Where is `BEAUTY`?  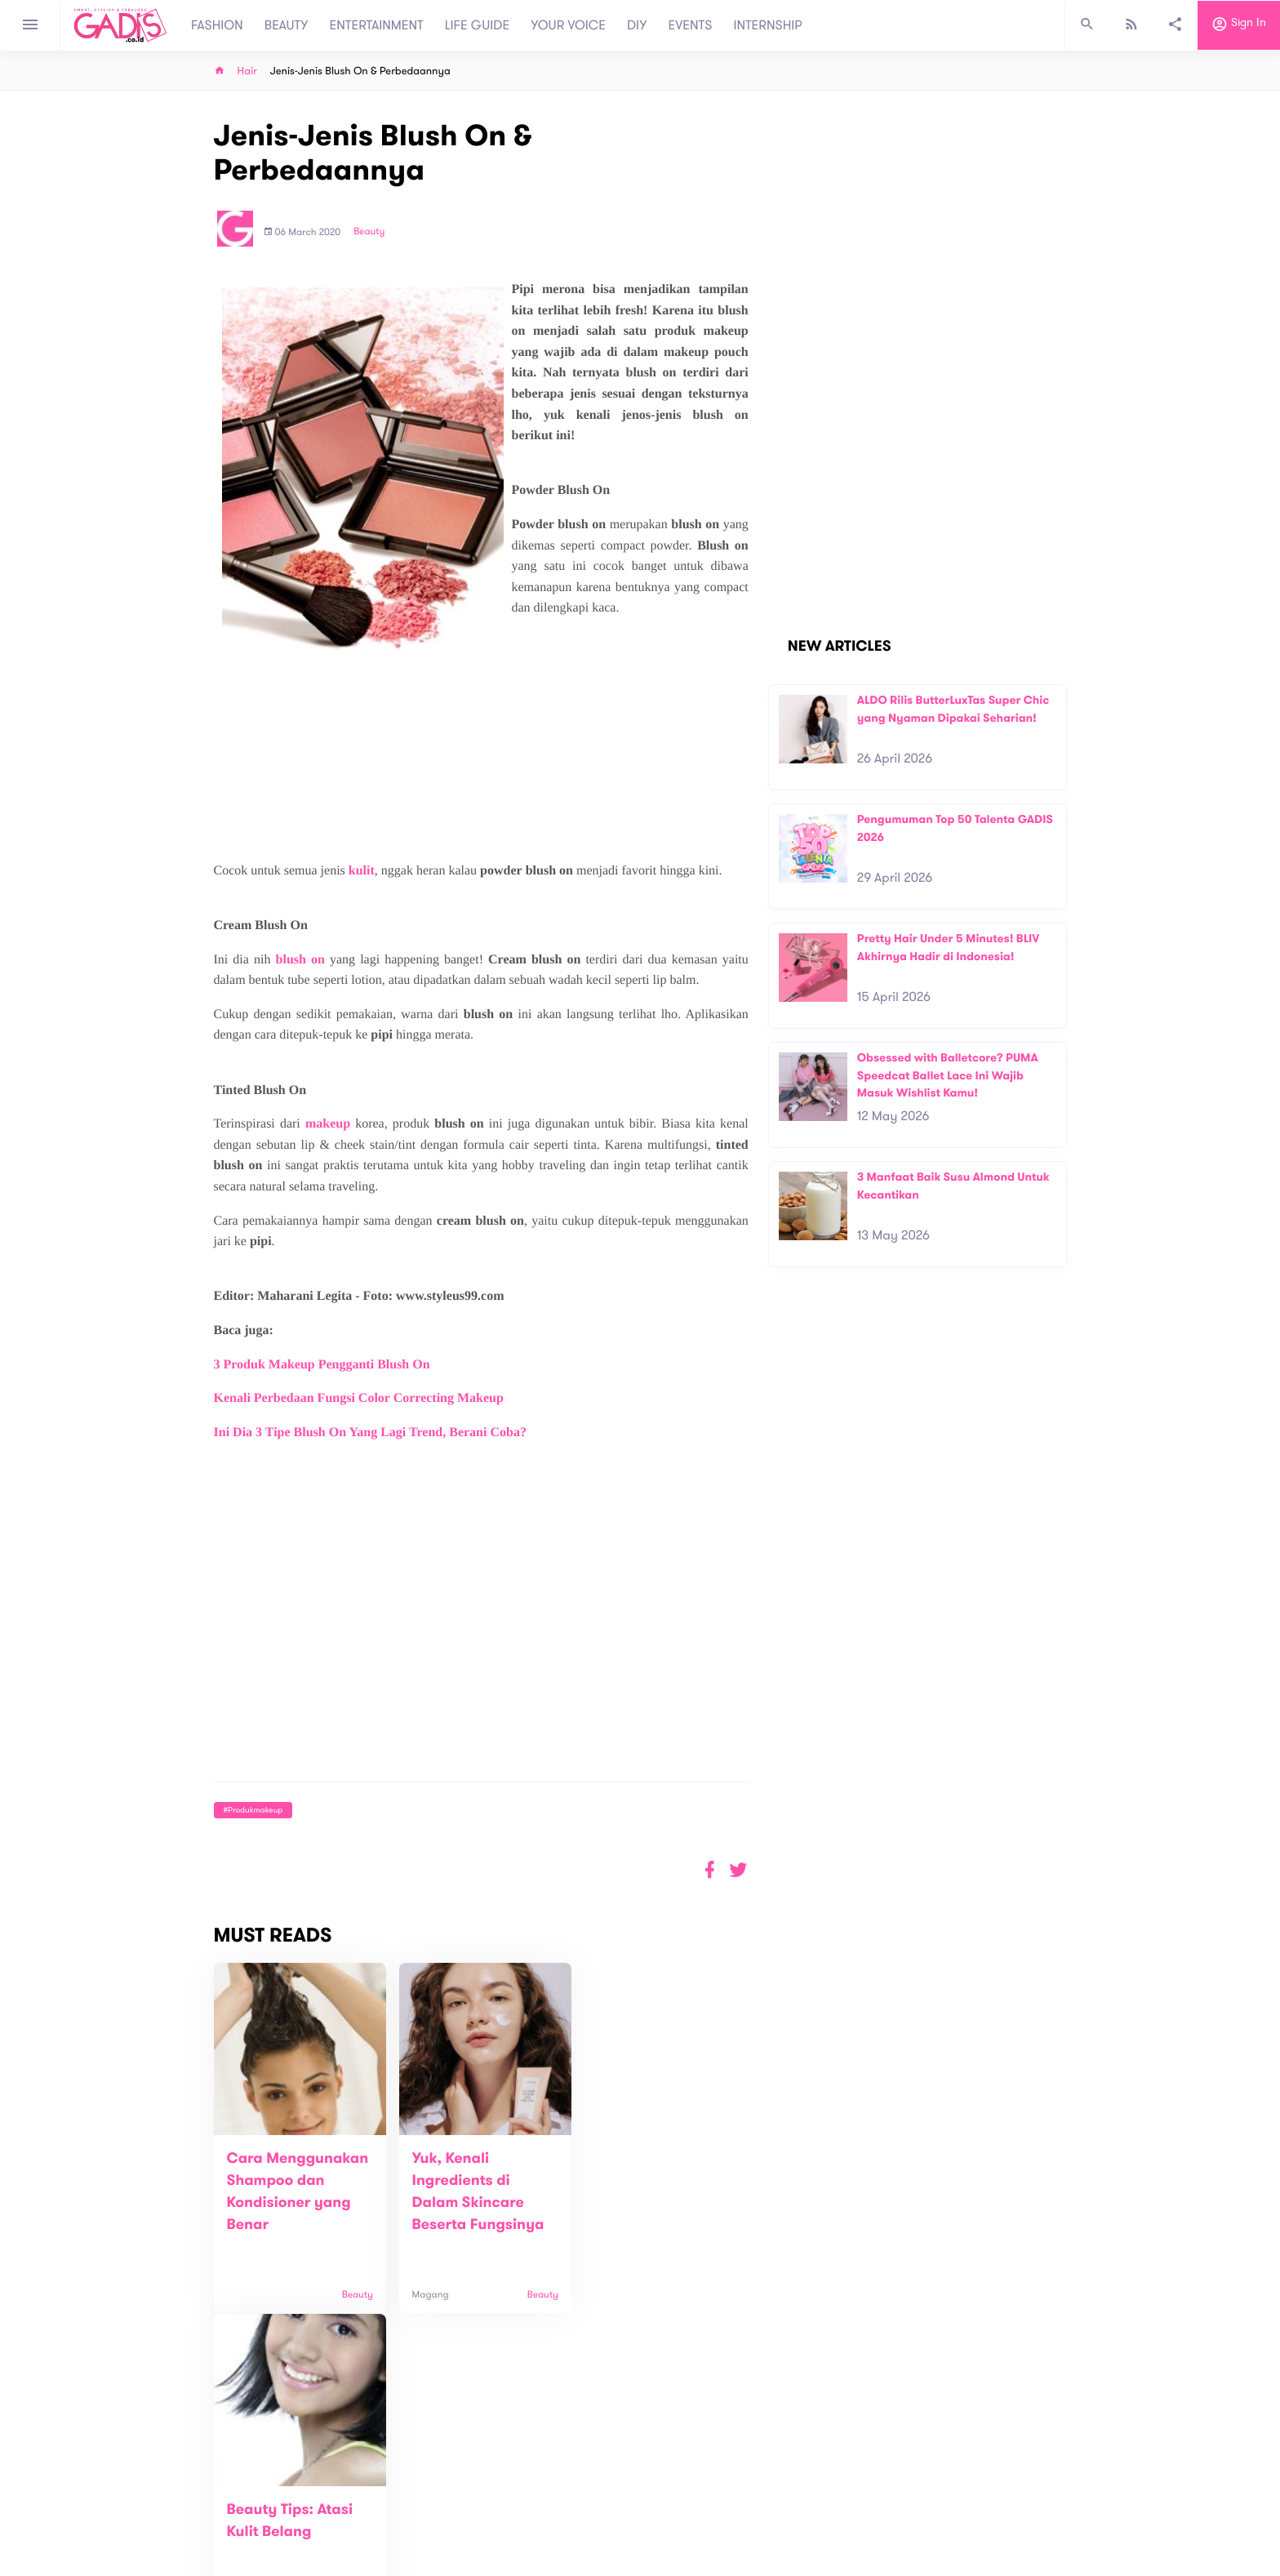
BEAUTY is located at coordinates (286, 25).